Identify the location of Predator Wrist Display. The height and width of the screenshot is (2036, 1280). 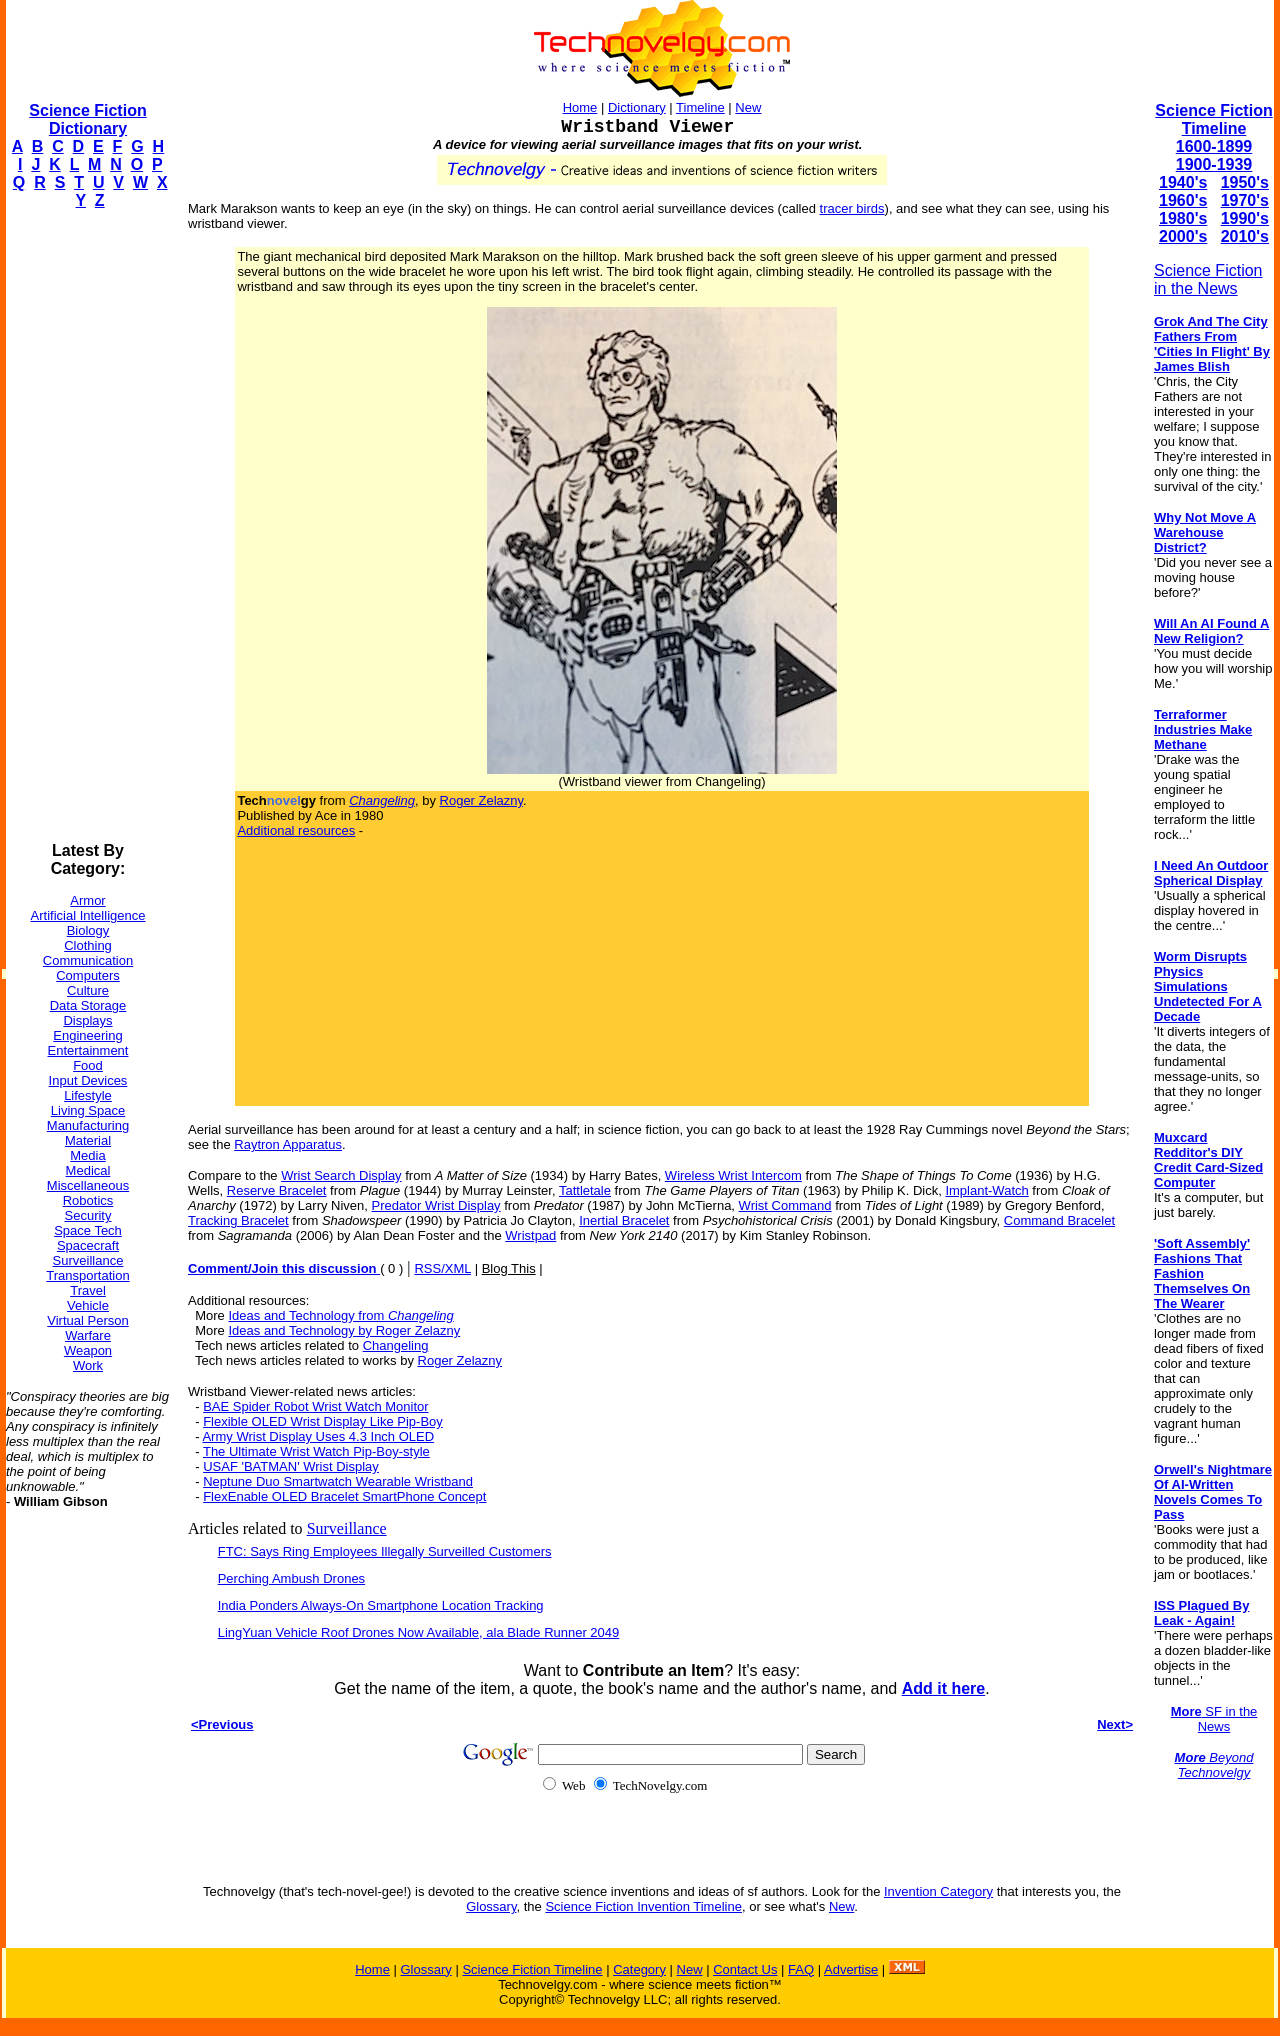
(436, 1205).